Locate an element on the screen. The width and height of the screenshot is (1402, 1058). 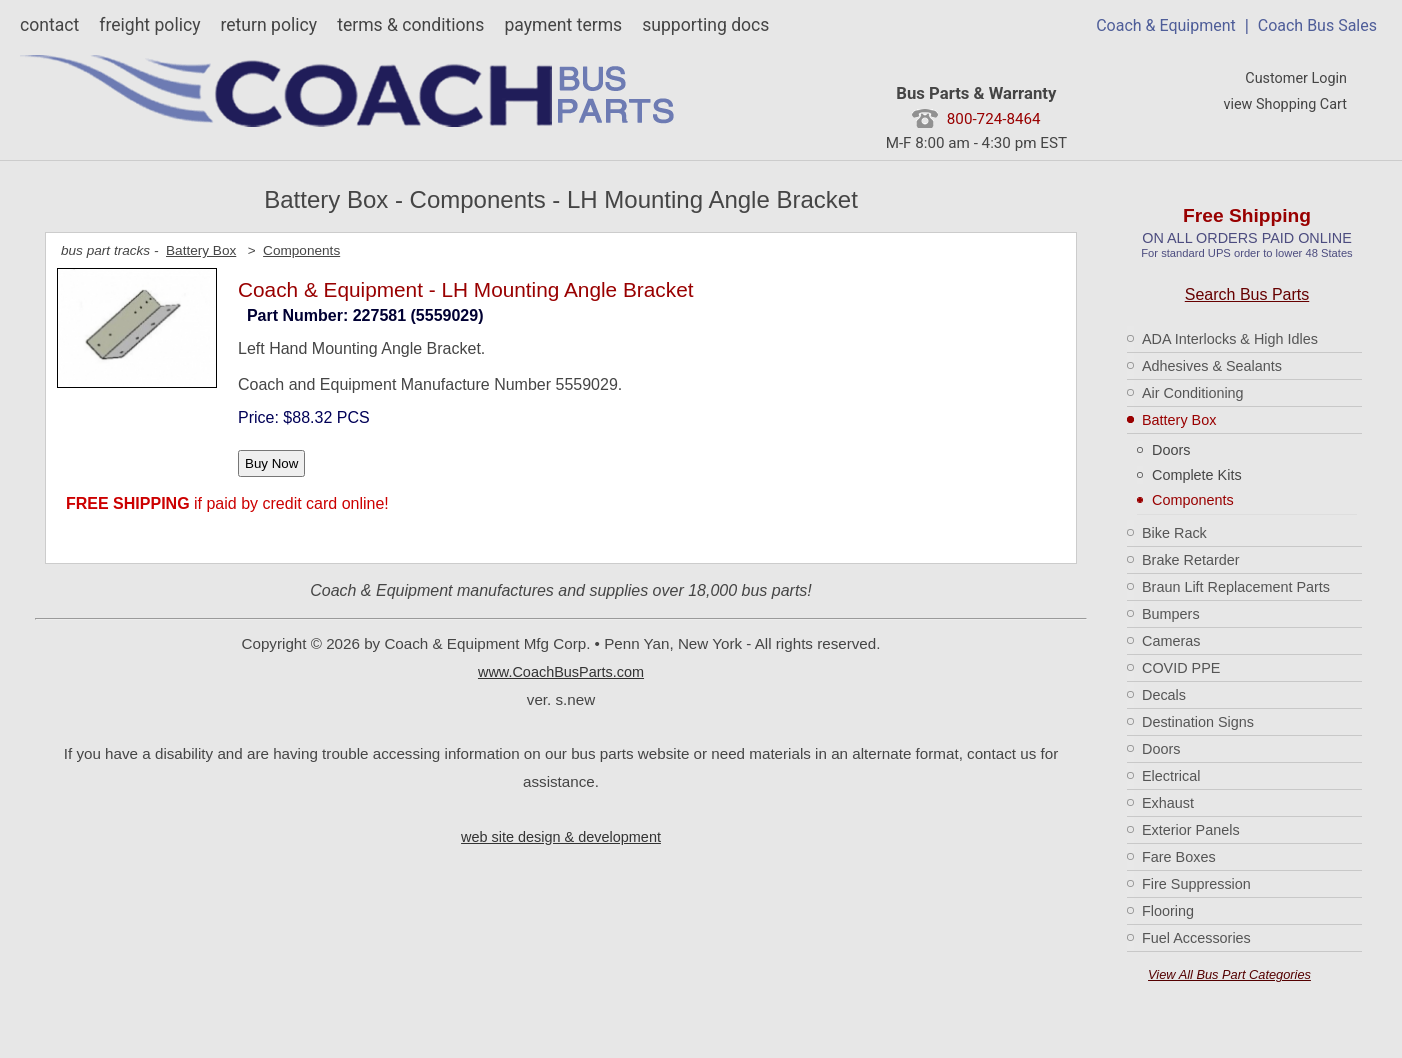
Air Conditioning is located at coordinates (1193, 393).